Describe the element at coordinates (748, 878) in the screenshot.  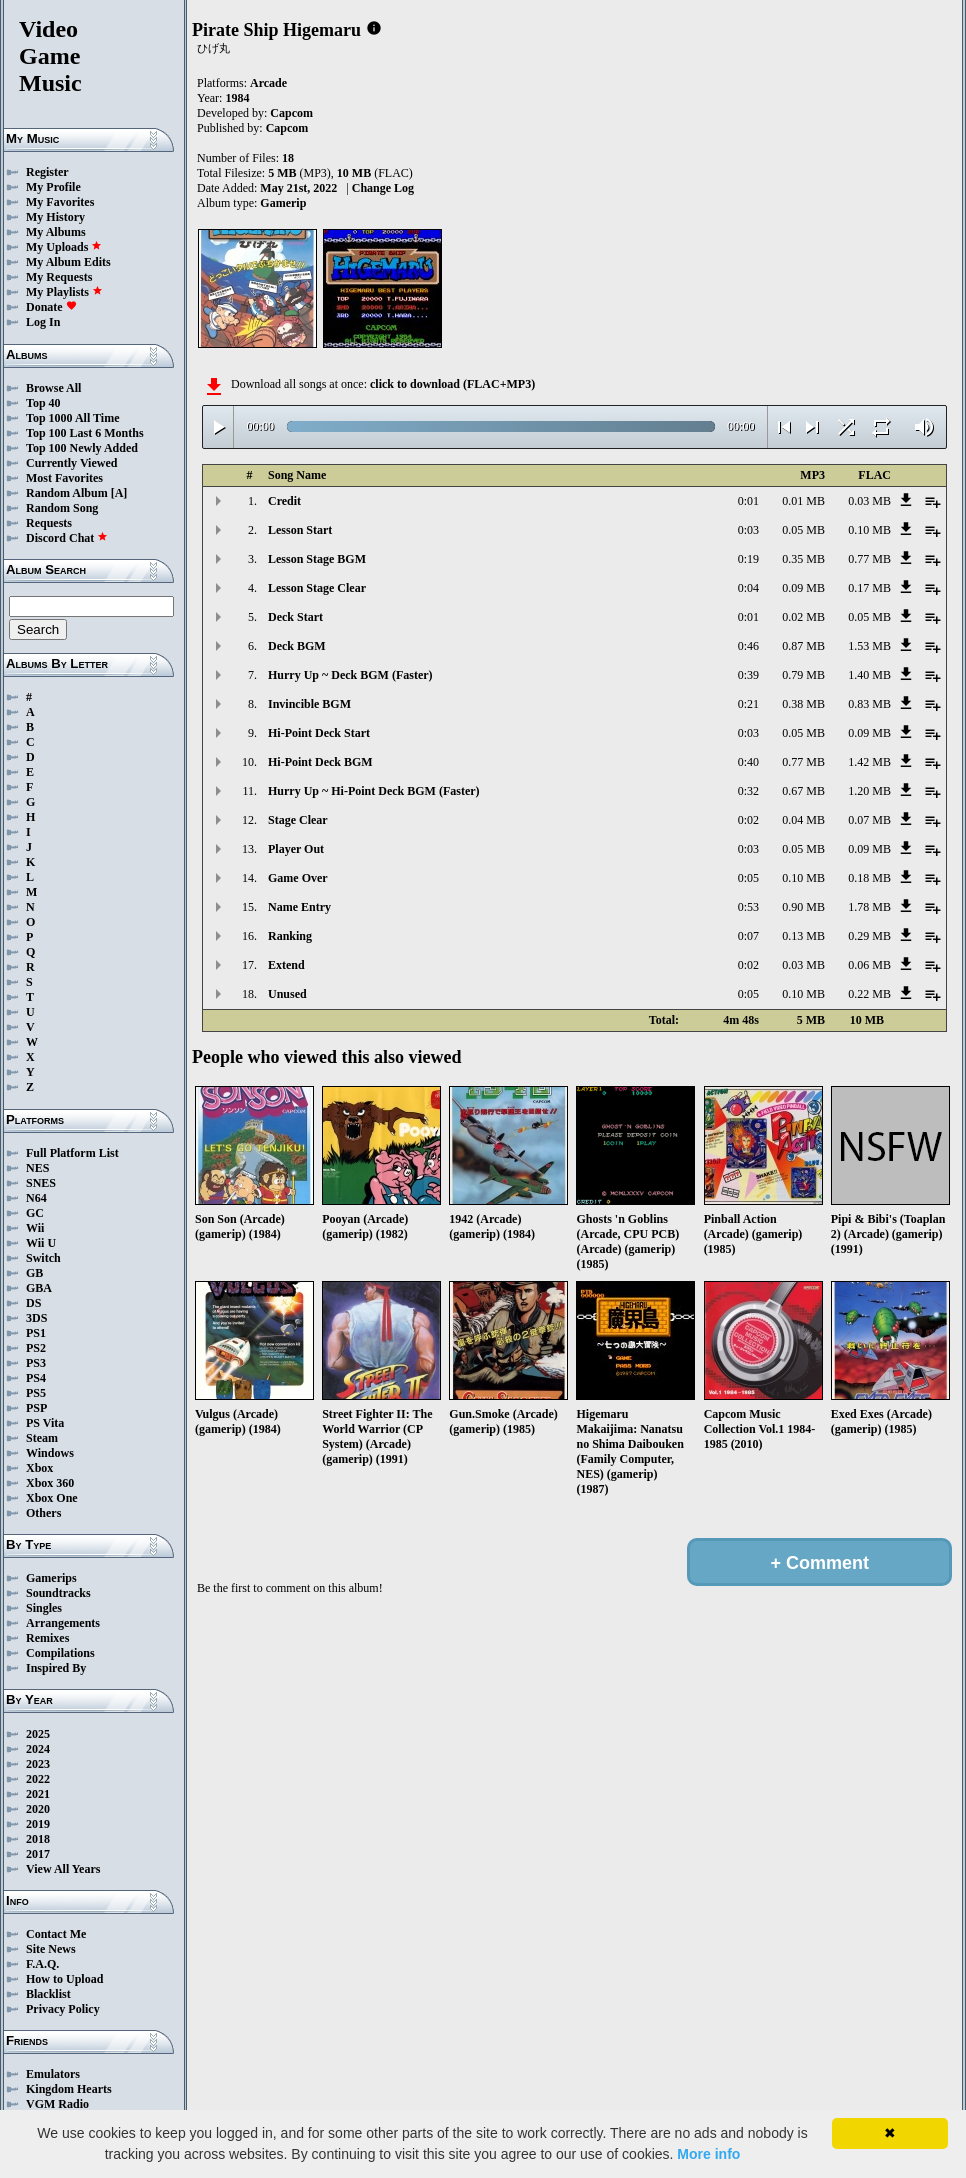
I see `0:05` at that location.